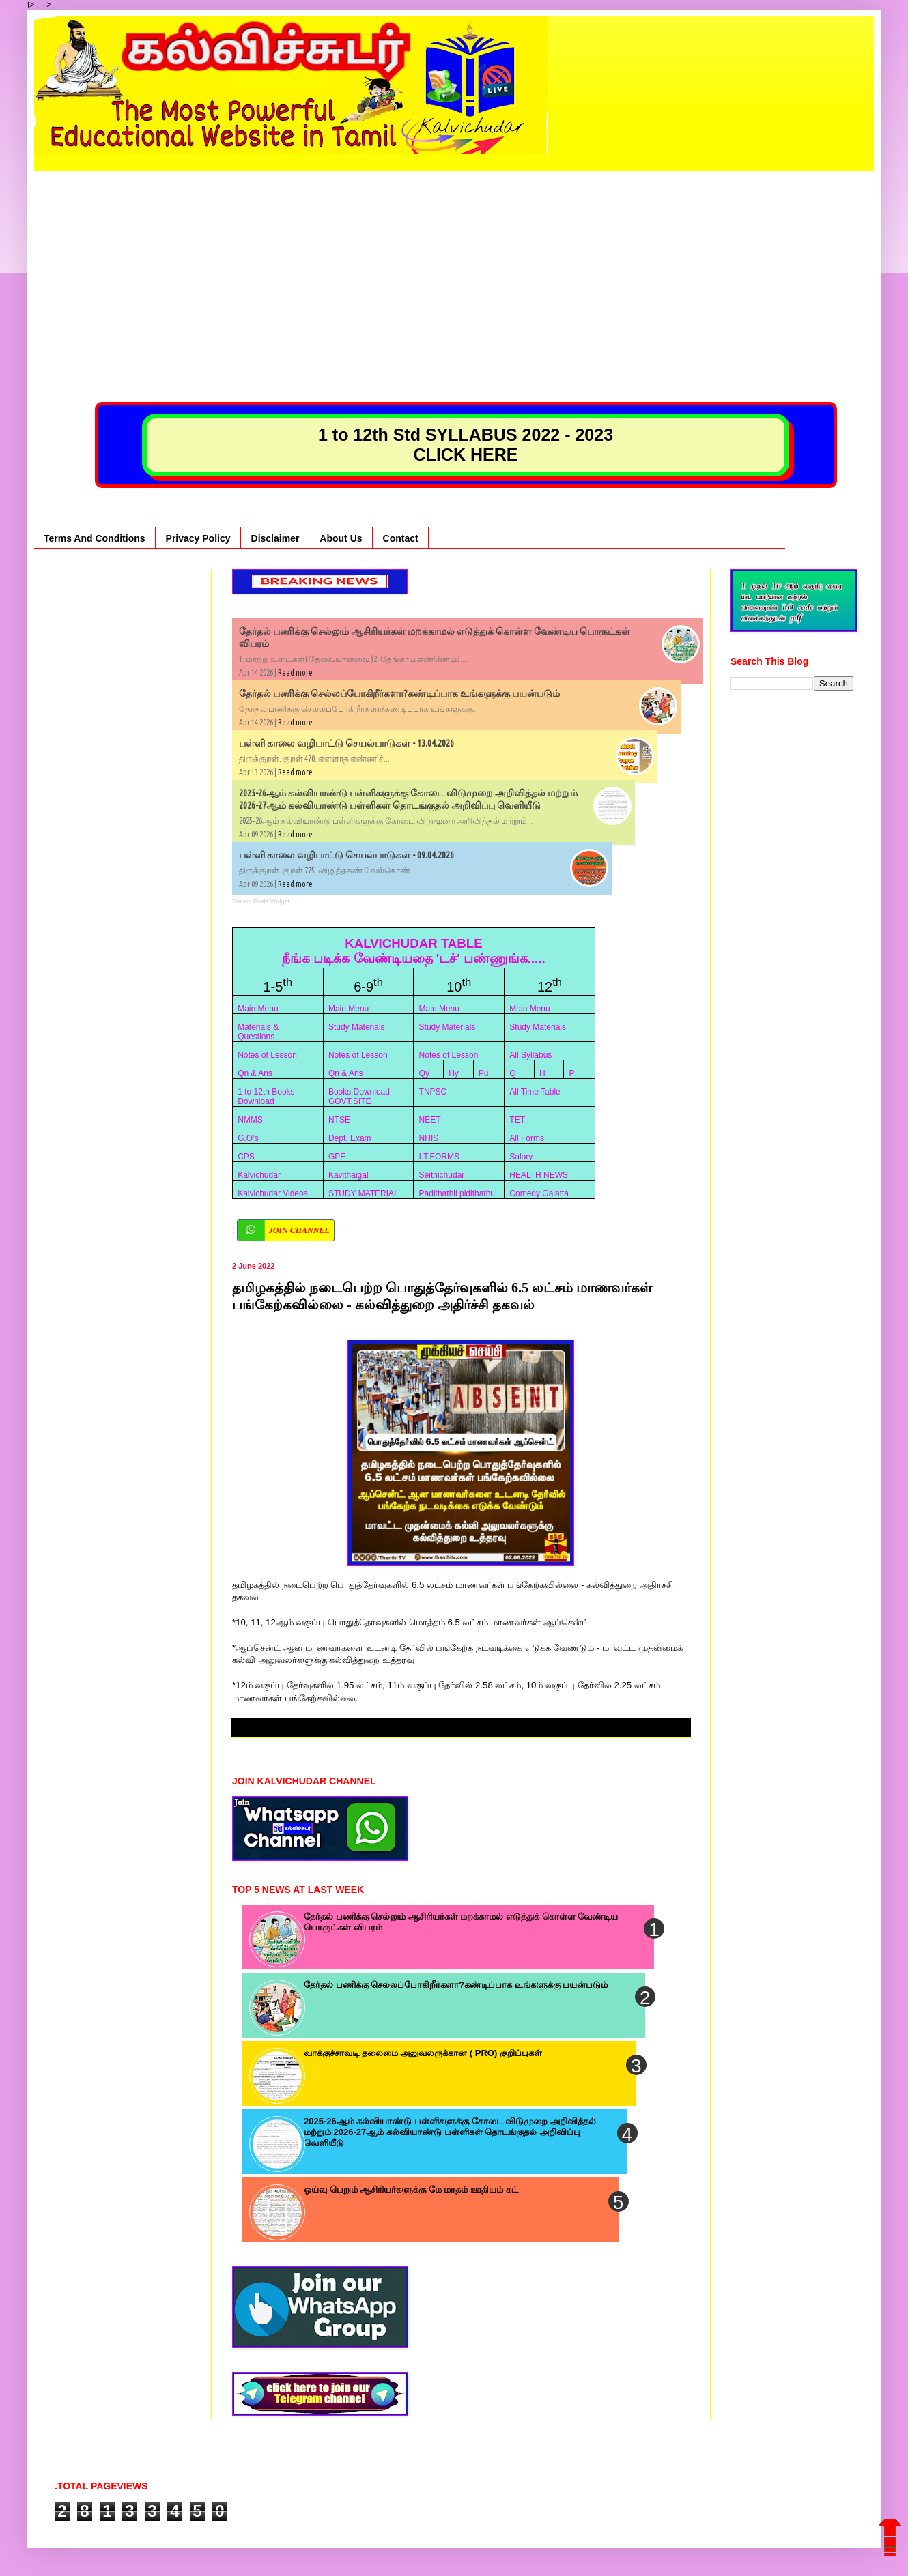 Image resolution: width=908 pixels, height=2576 pixels. I want to click on Terms And Conditions, so click(94, 538).